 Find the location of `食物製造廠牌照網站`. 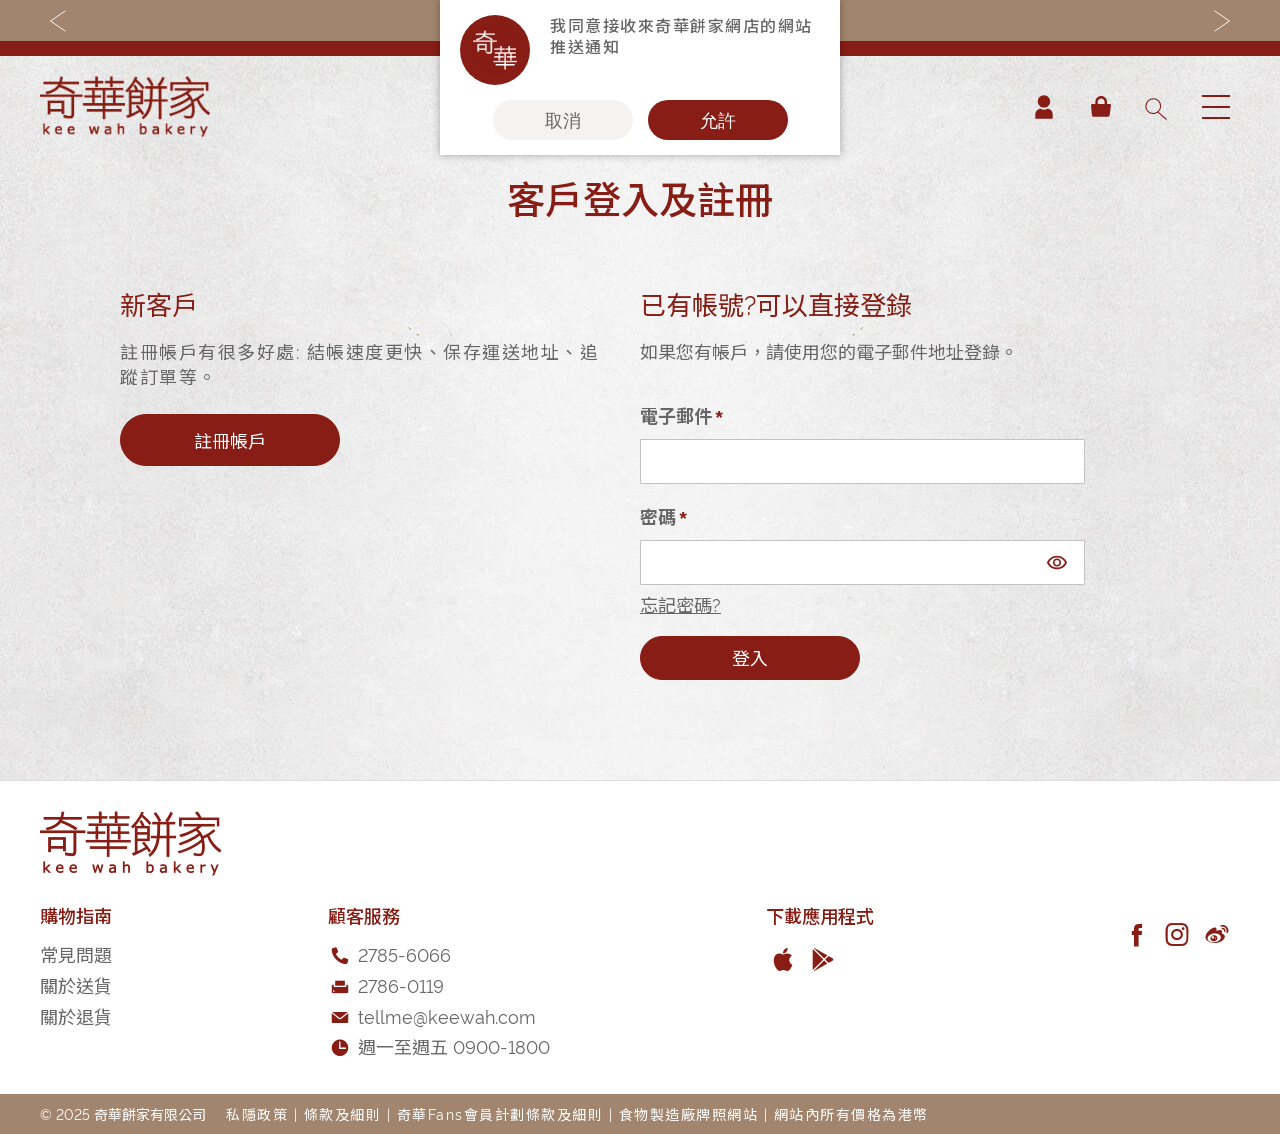

食物製造廠牌照網站 is located at coordinates (689, 1113).